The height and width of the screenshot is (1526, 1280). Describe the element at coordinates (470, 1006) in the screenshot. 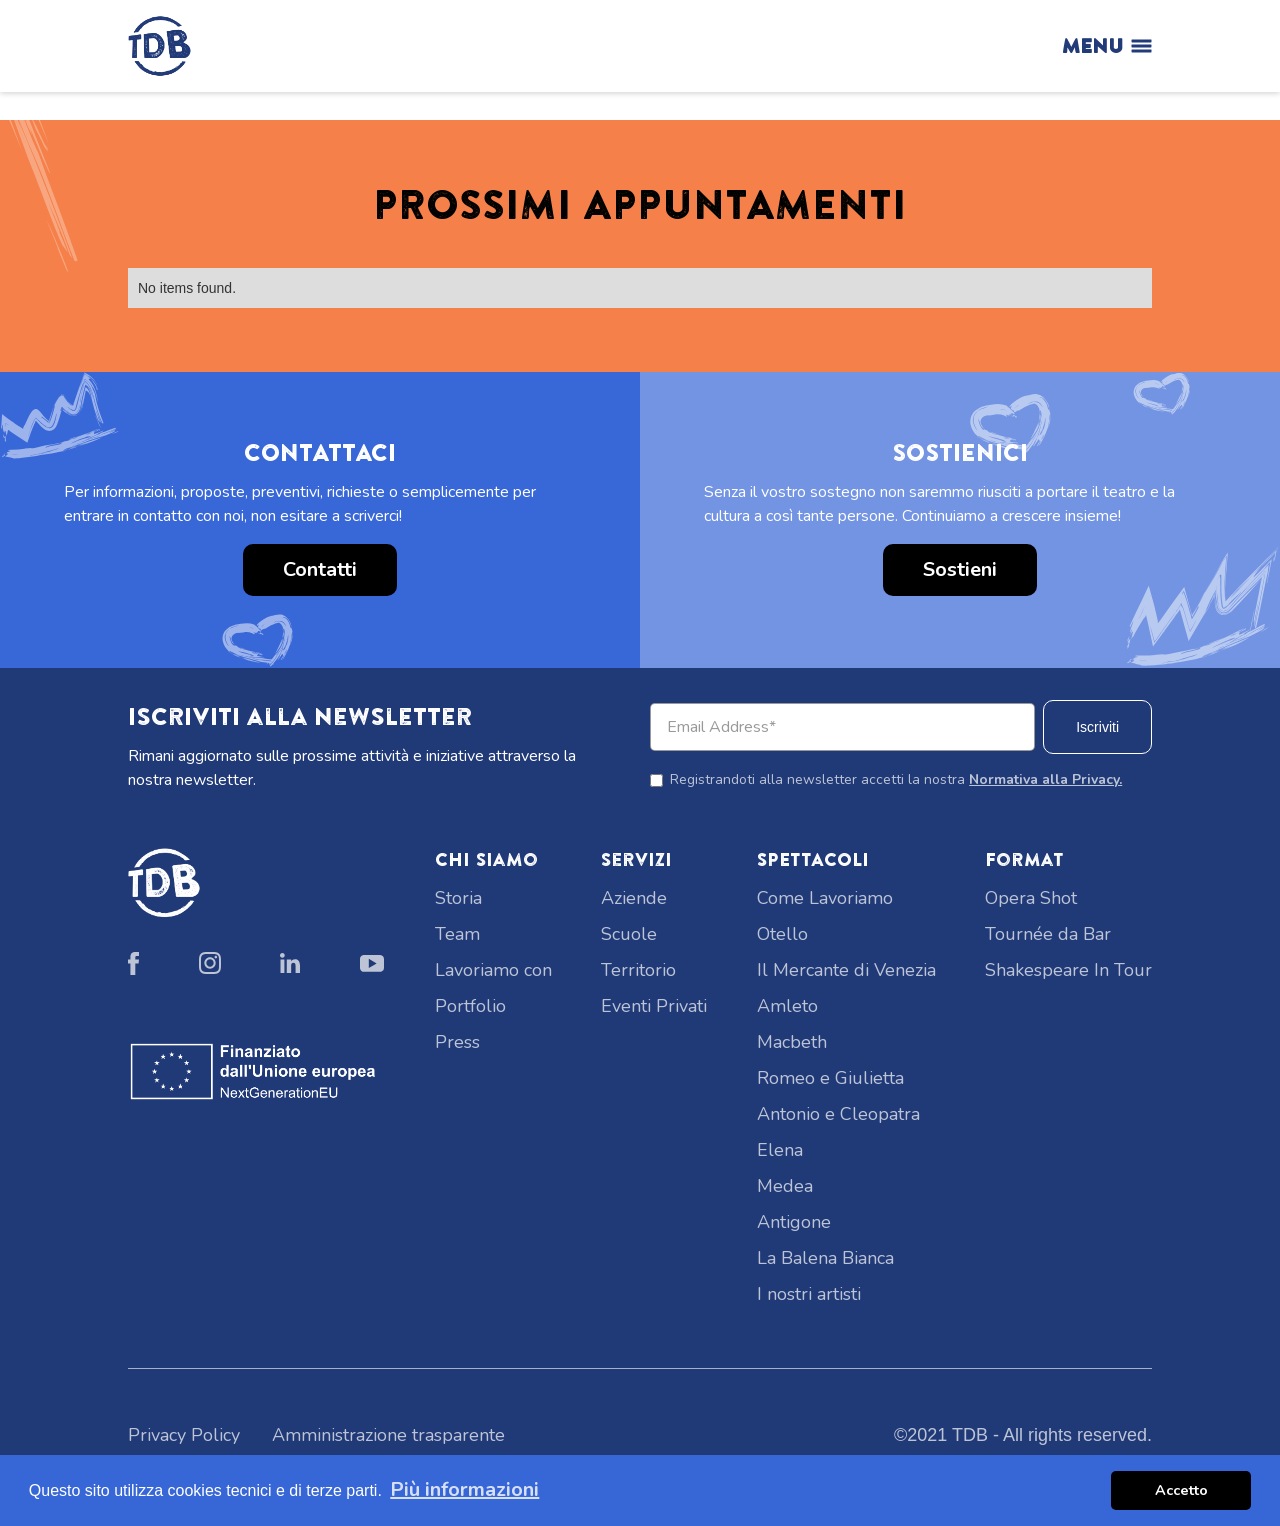

I see `Portfolio` at that location.